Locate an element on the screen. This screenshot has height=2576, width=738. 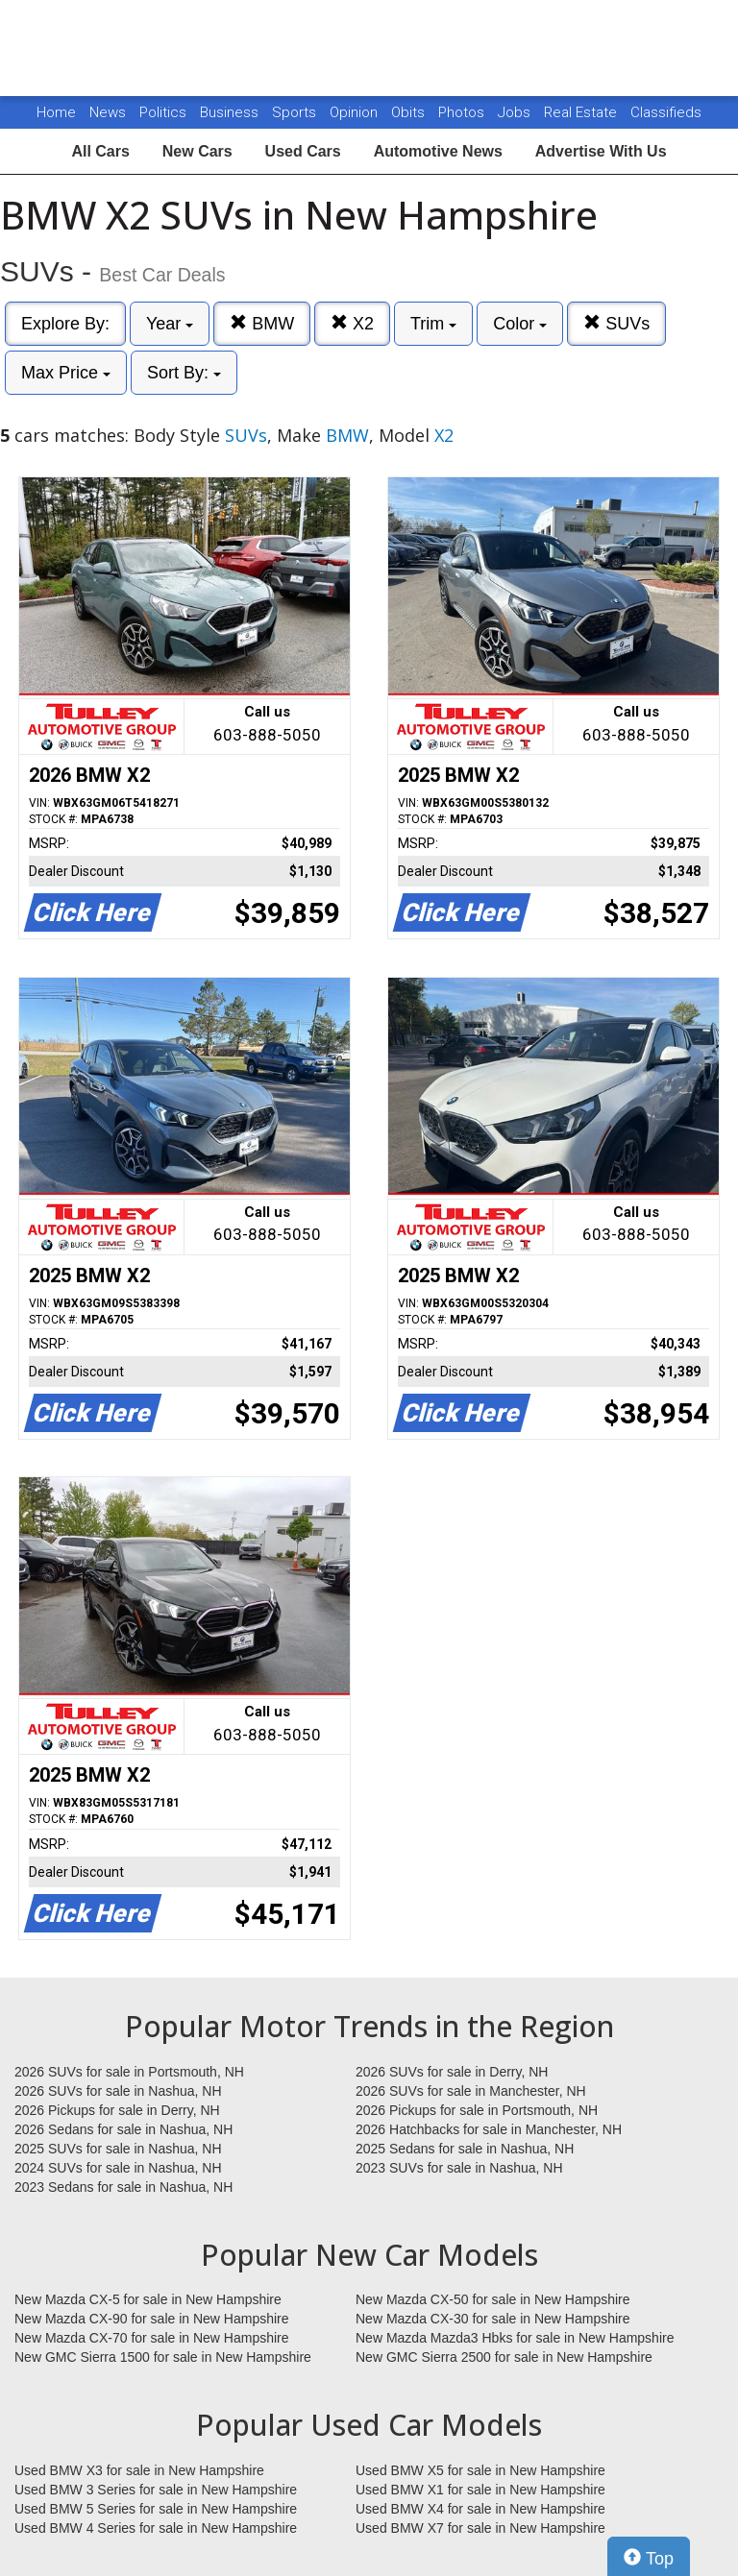
2025 SUVs for sale in Nashua, NH is located at coordinates (118, 2148).